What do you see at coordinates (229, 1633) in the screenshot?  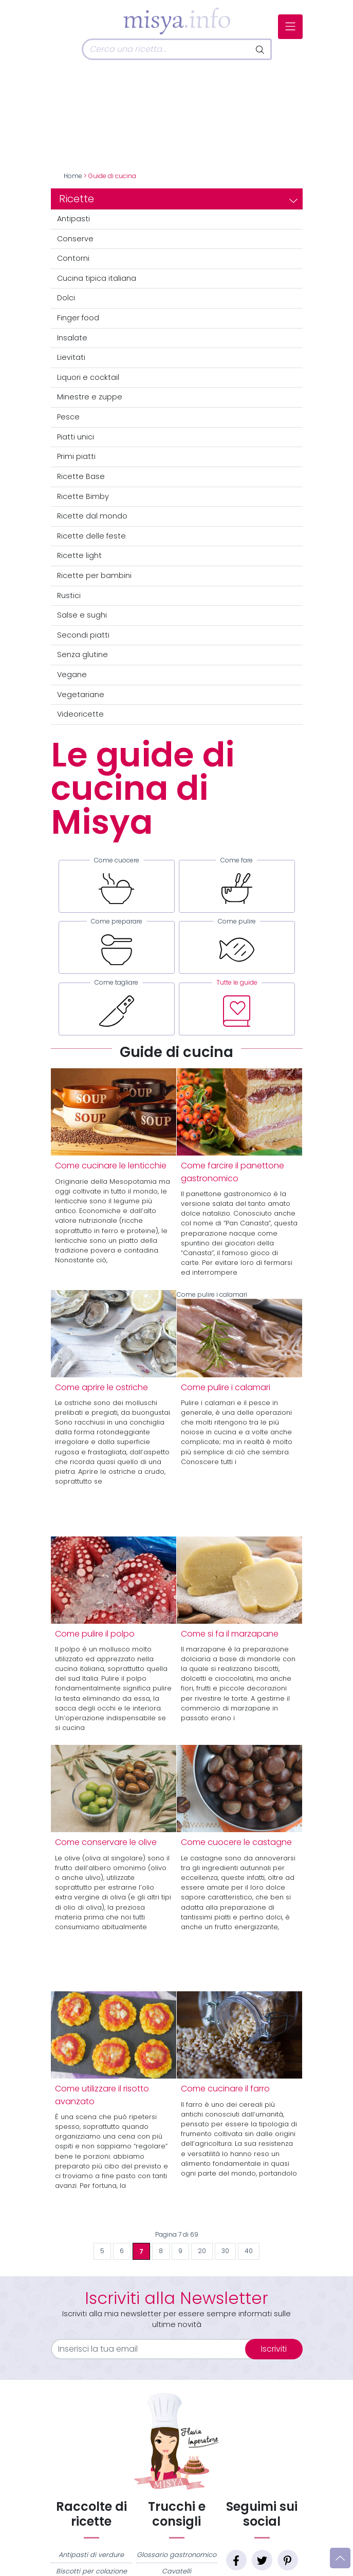 I see `Come si fa il marzapane` at bounding box center [229, 1633].